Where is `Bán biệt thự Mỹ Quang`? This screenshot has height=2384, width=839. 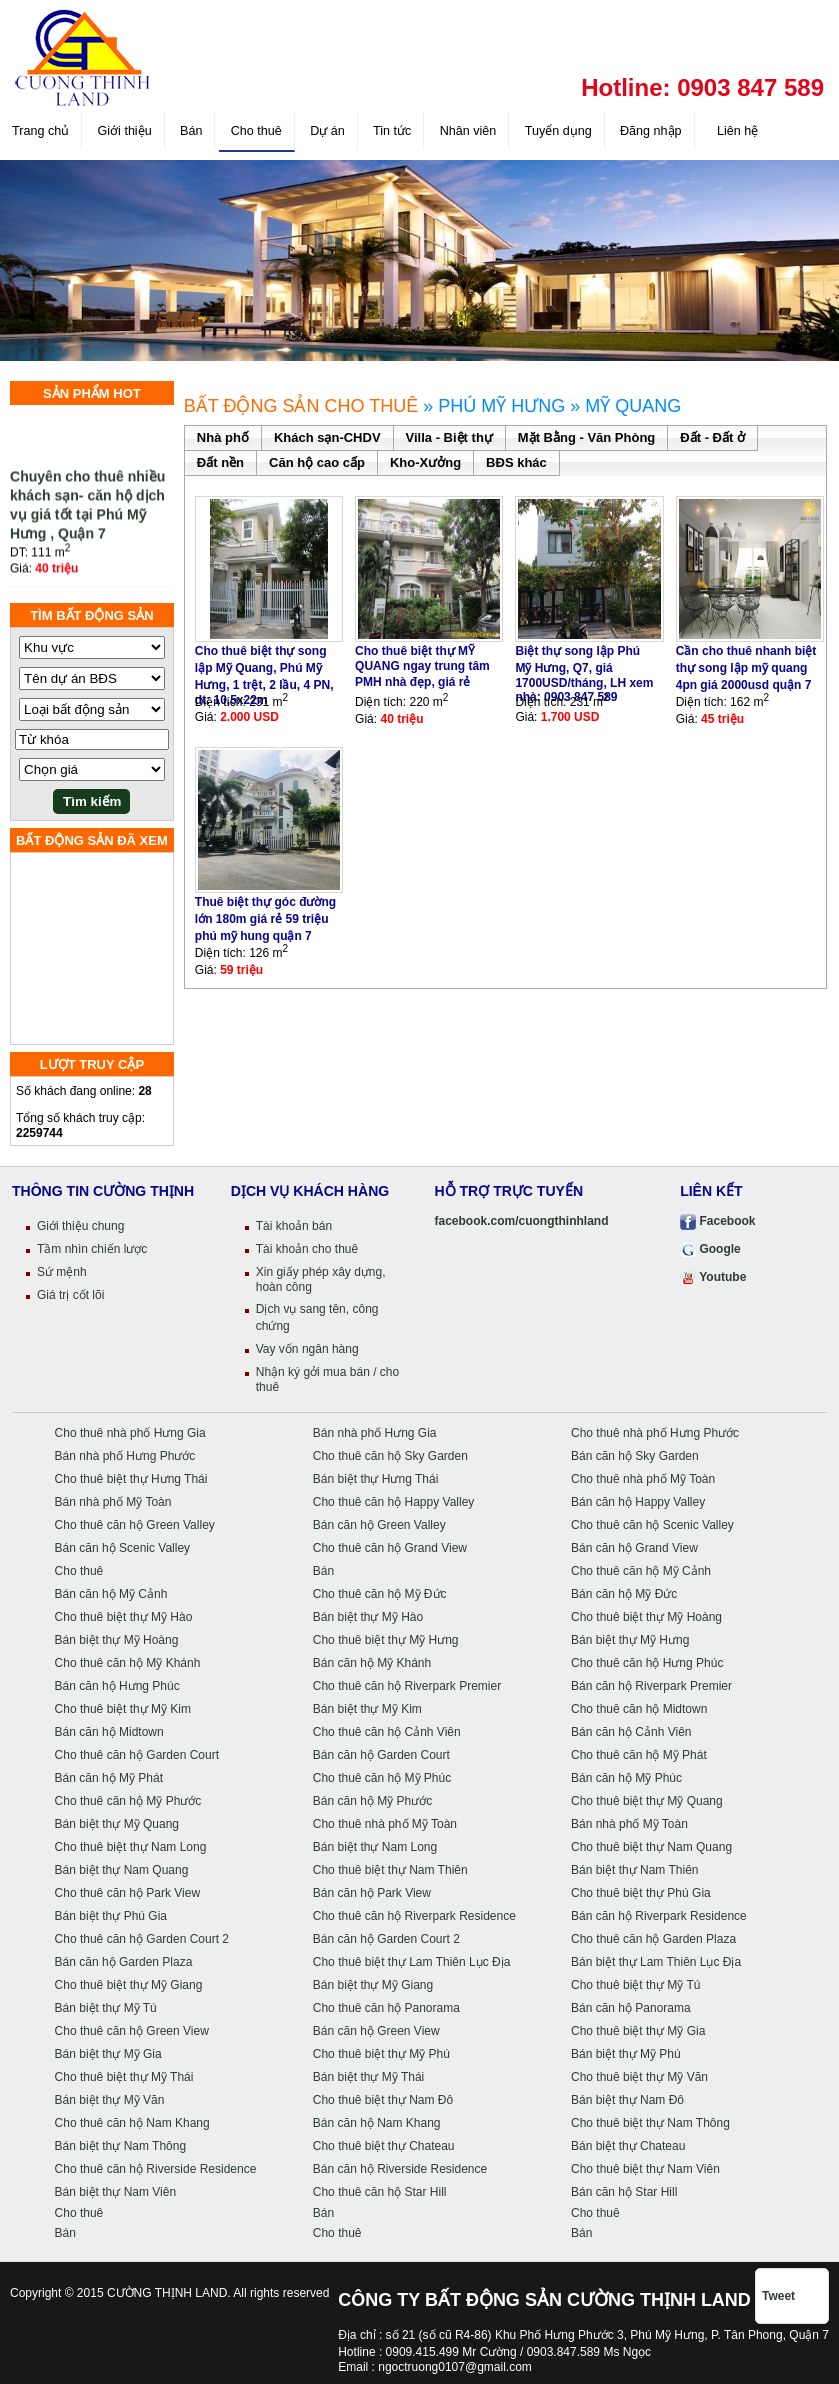 Bán biệt thự Mỹ Quang is located at coordinates (117, 1824).